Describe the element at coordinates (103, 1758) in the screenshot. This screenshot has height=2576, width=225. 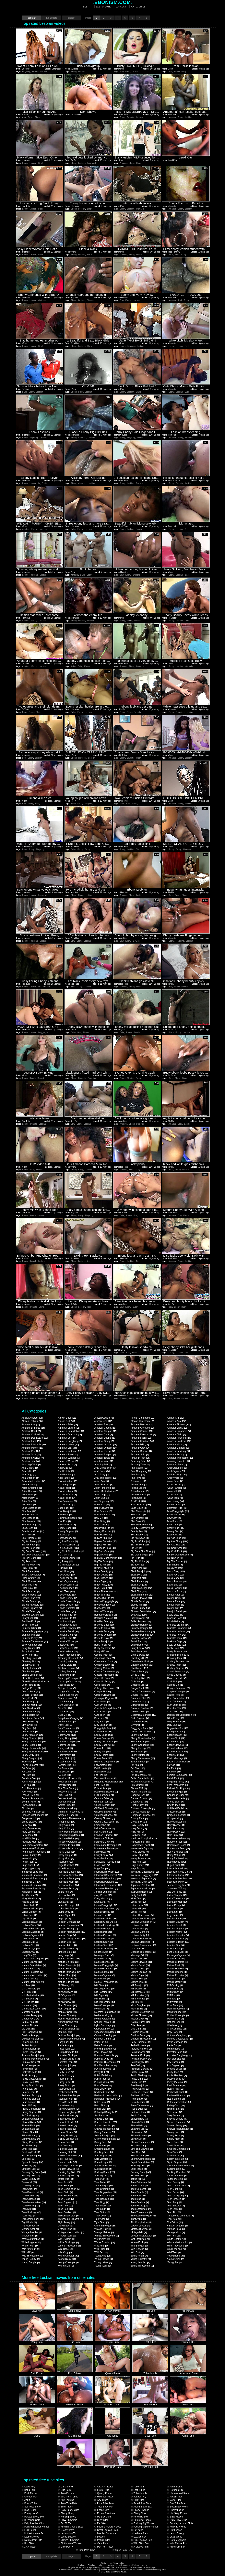
I see `Ebony Teen` at that location.